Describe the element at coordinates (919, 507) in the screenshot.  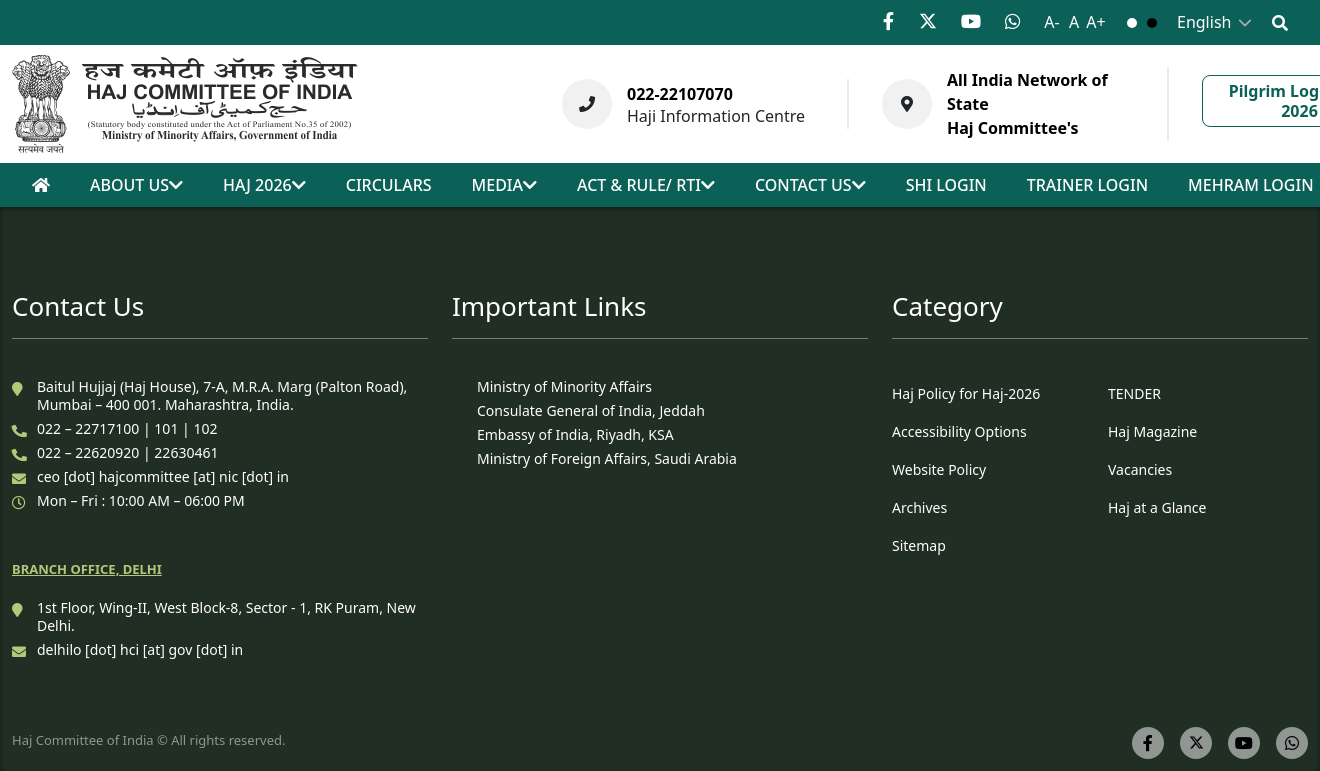
I see `Archives` at that location.